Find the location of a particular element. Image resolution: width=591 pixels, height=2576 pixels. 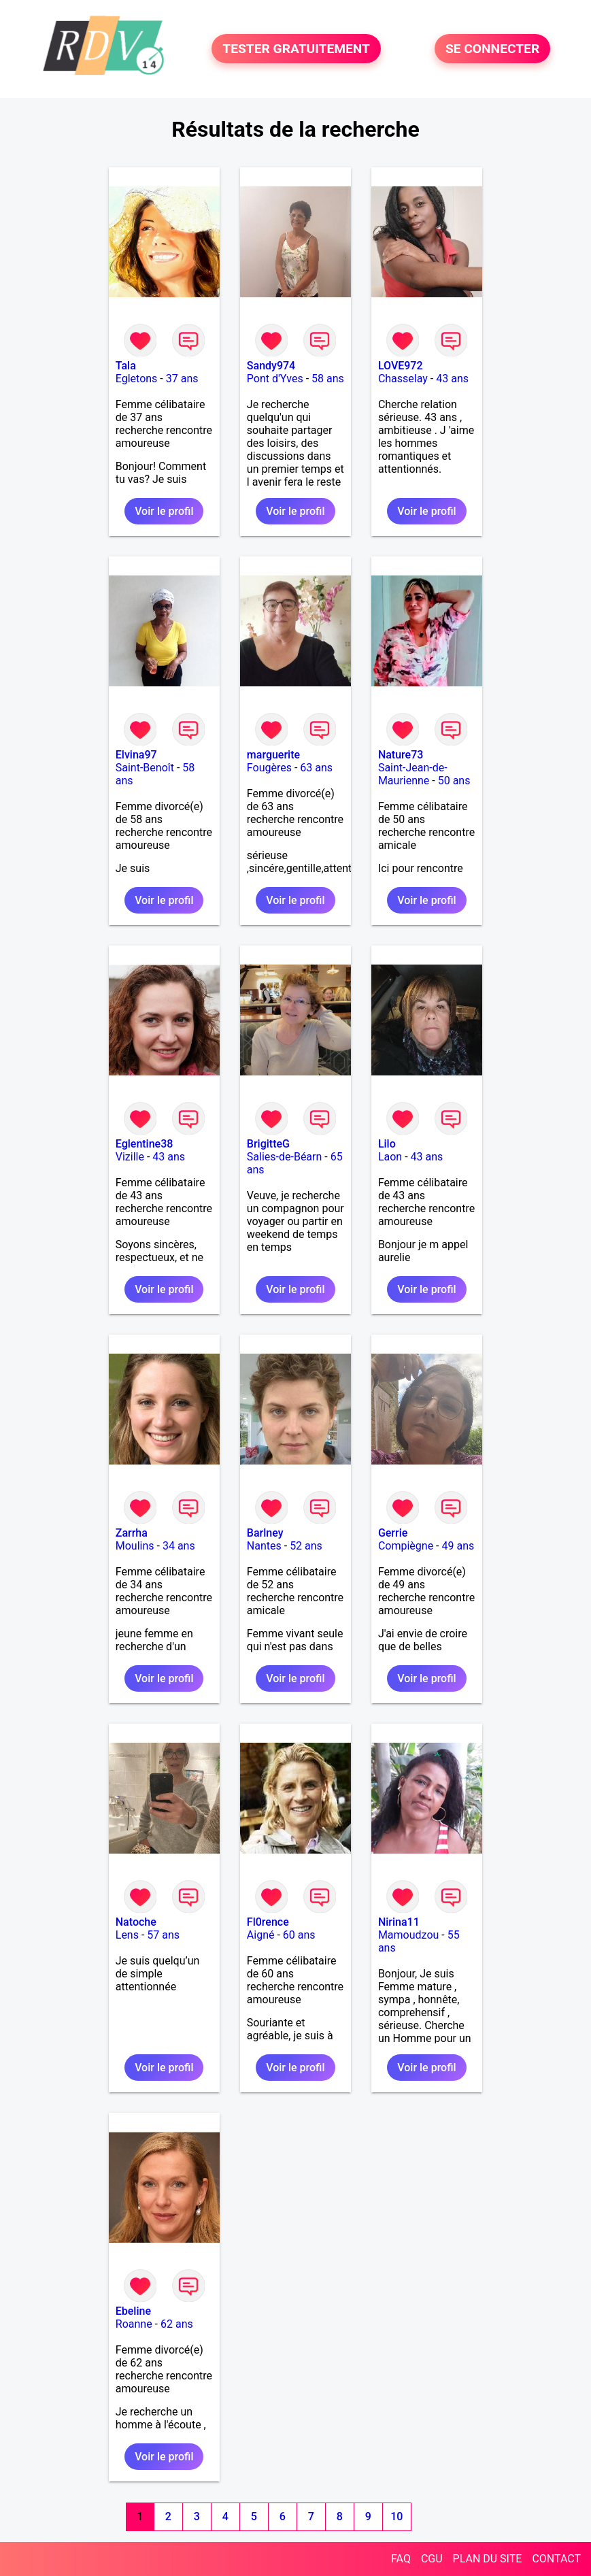

Roanne is located at coordinates (134, 2324).